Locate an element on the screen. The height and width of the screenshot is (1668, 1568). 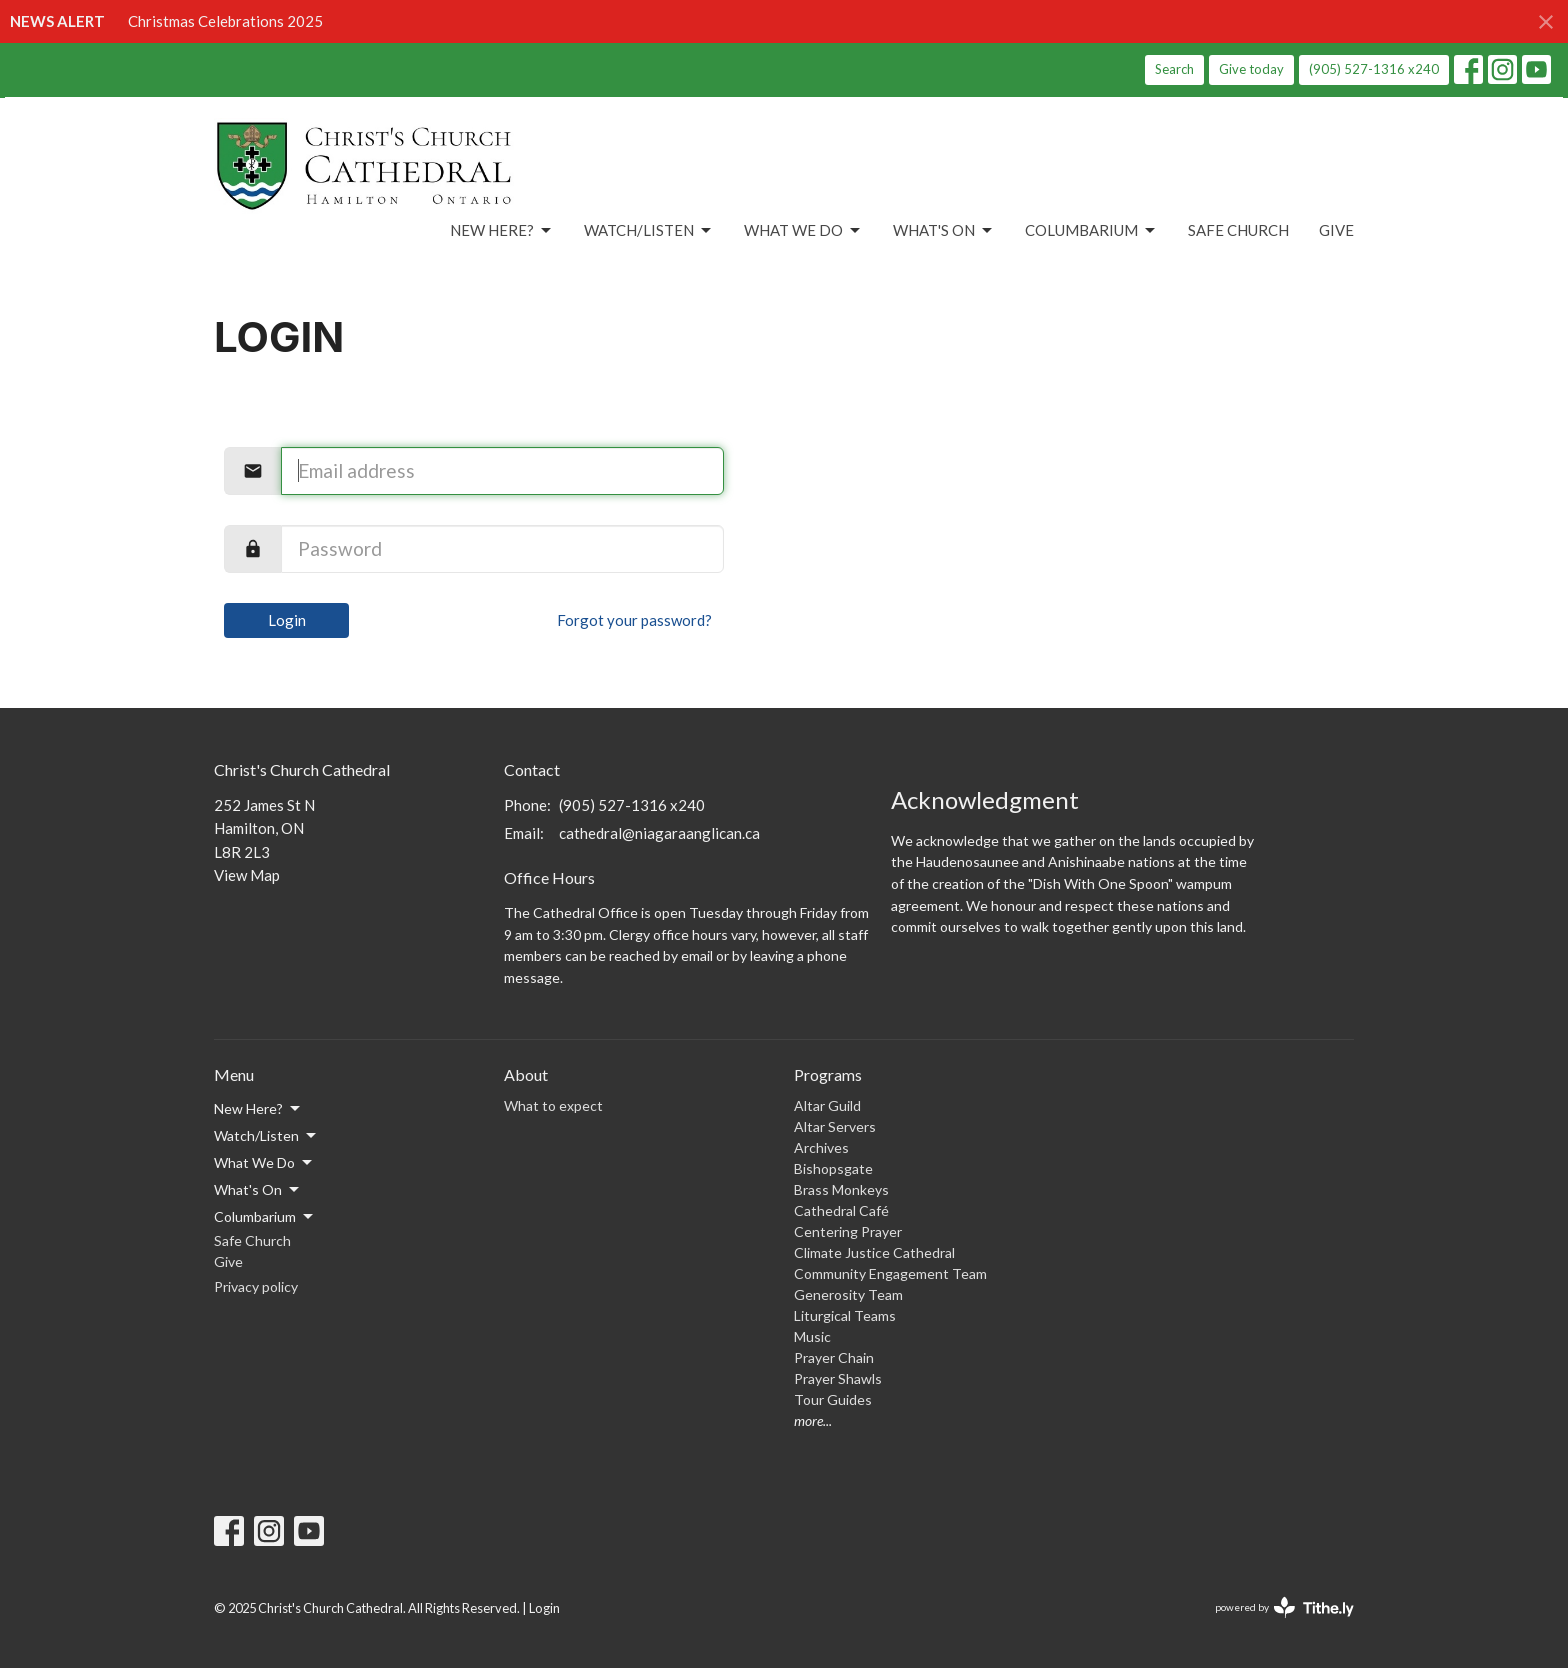
View Map is located at coordinates (247, 875).